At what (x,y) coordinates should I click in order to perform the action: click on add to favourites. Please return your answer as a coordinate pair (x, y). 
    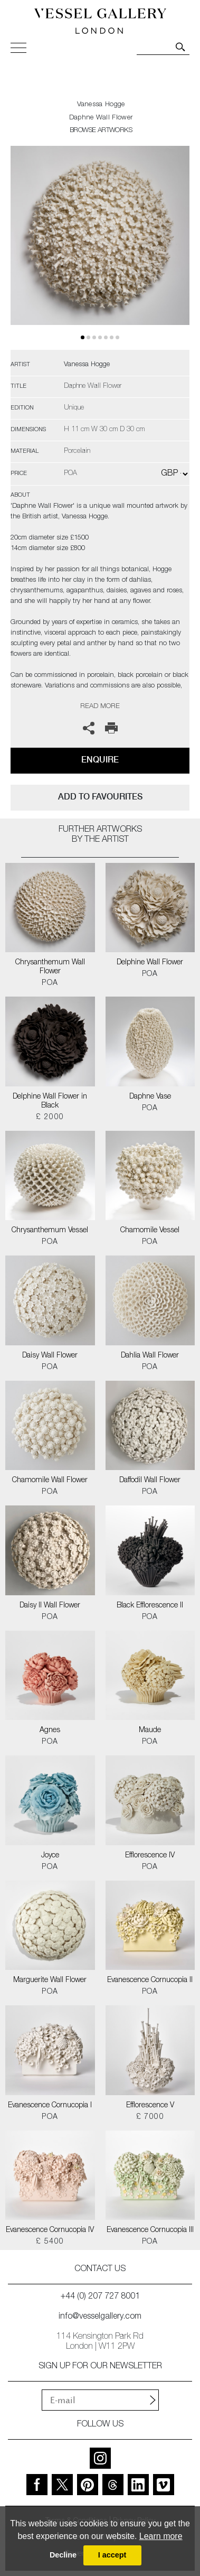
    Looking at the image, I should click on (100, 797).